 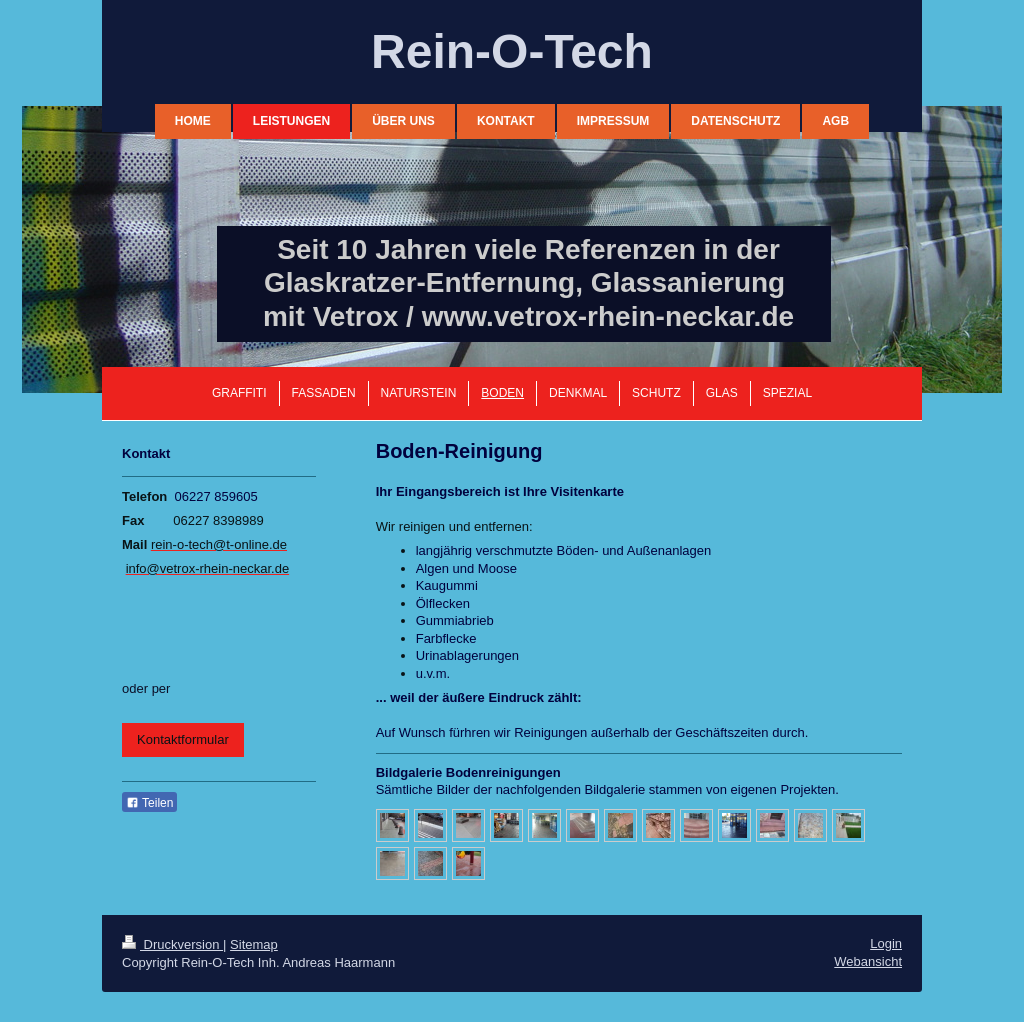 I want to click on Login, so click(x=886, y=943).